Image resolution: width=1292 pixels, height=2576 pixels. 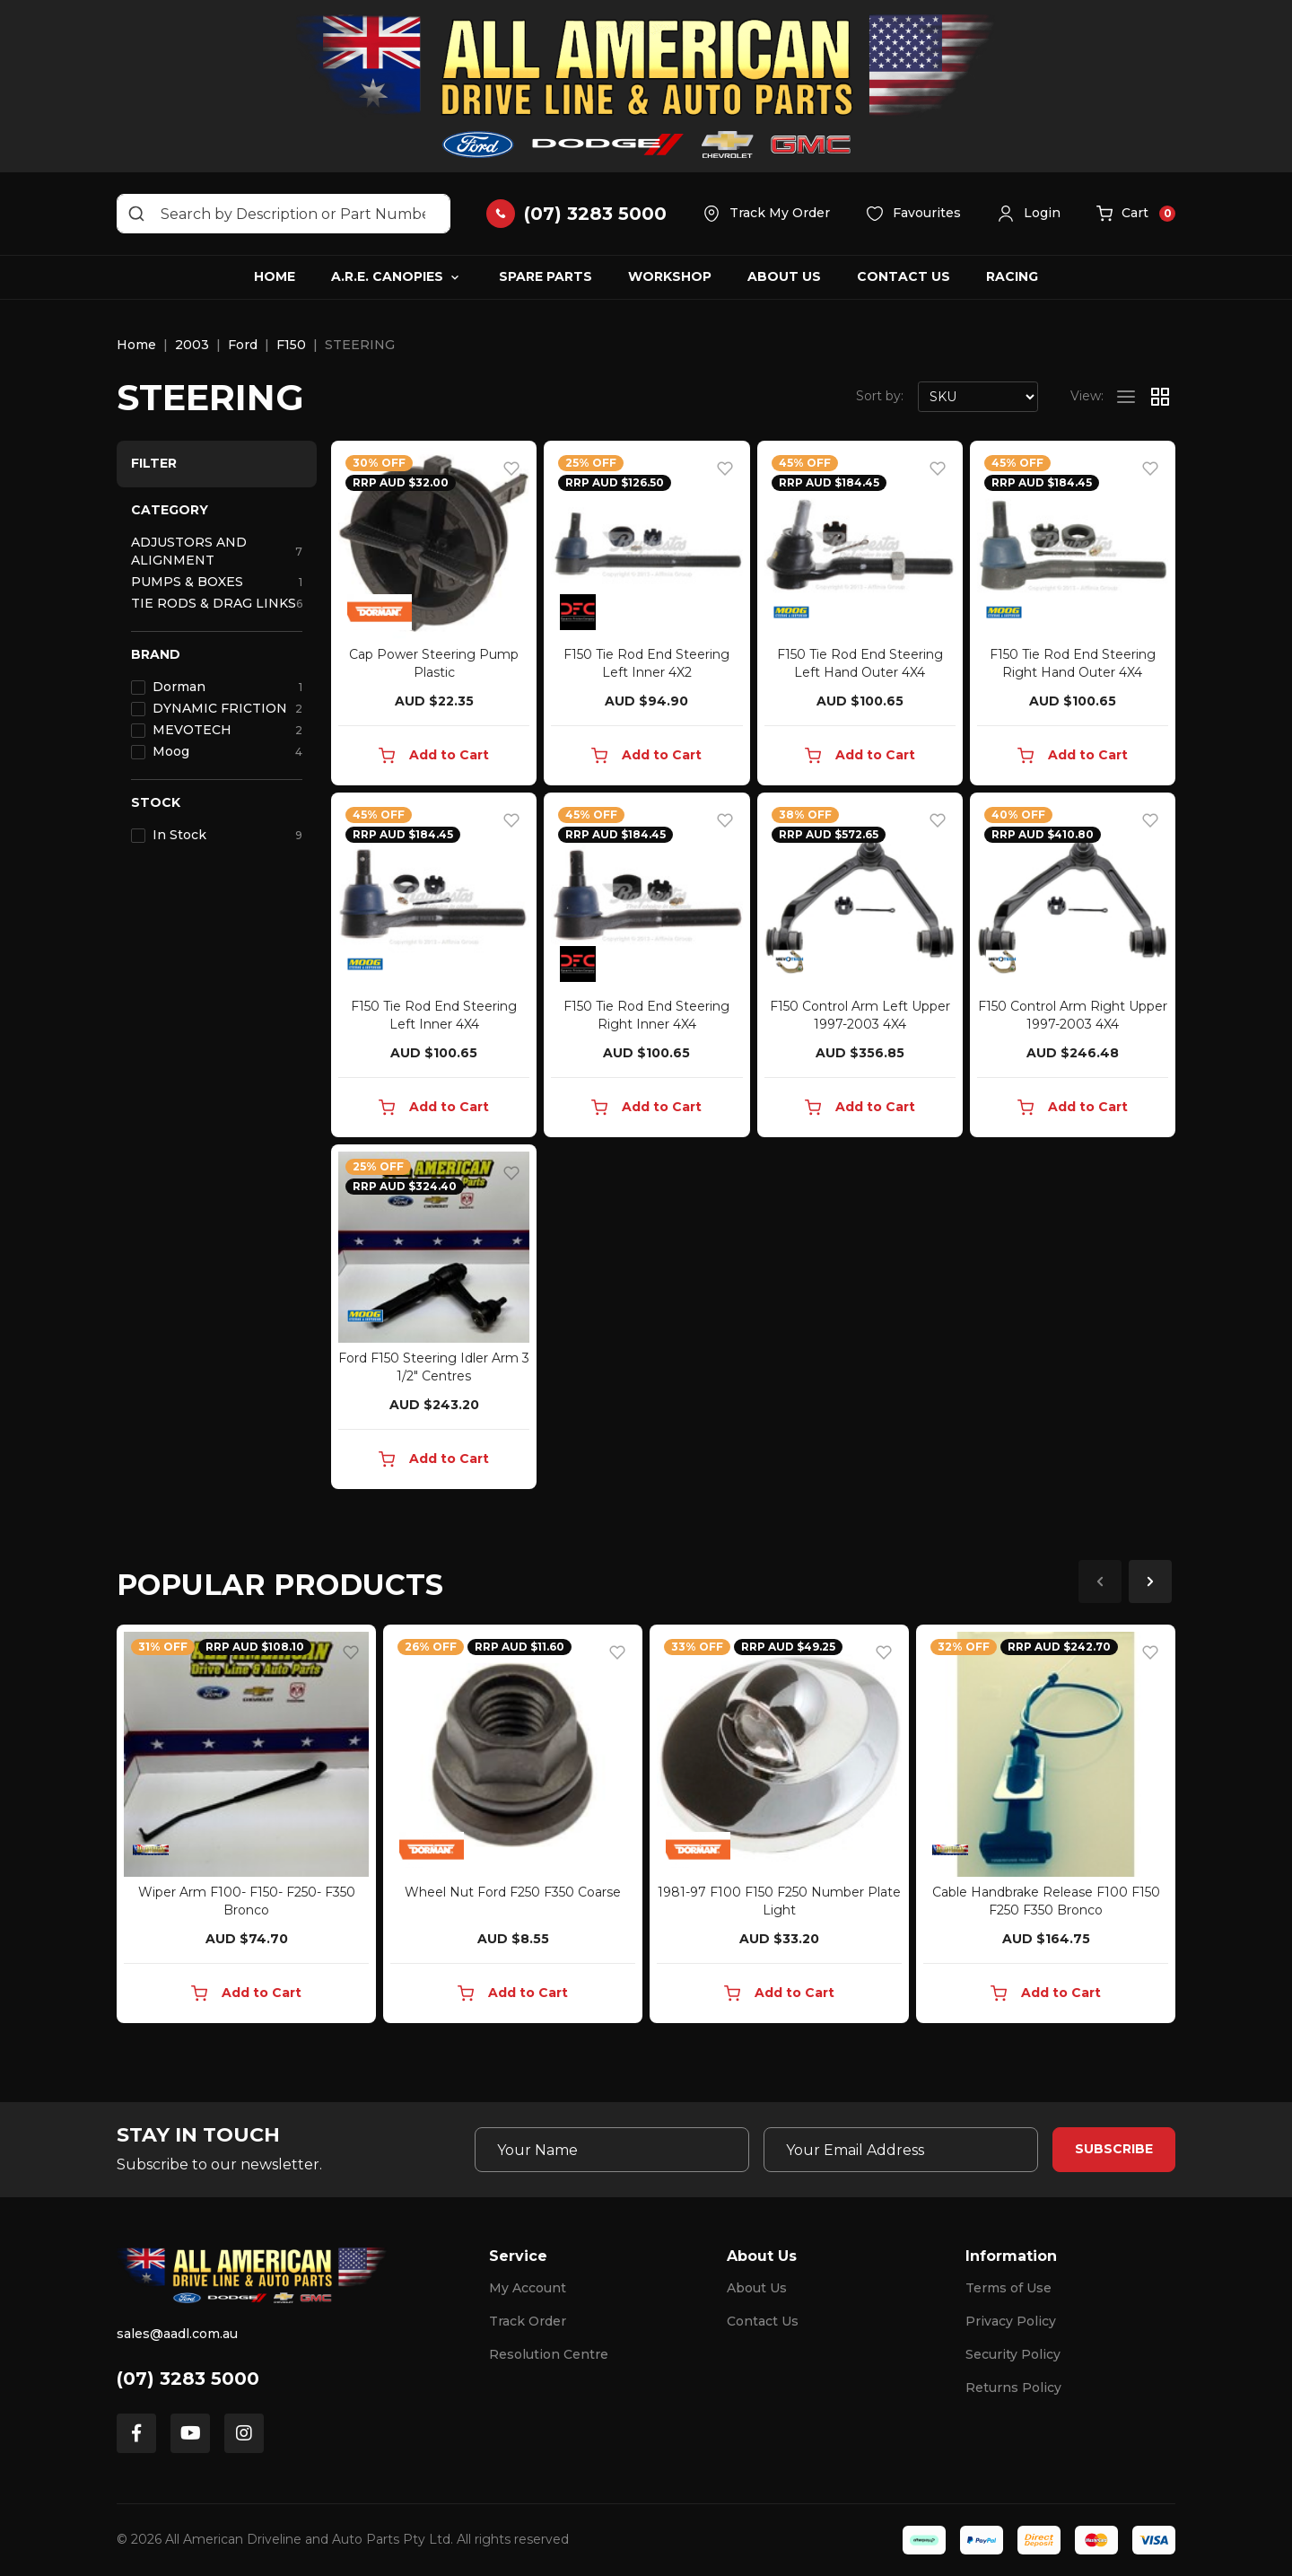 I want to click on Returns Policy, so click(x=1013, y=2387).